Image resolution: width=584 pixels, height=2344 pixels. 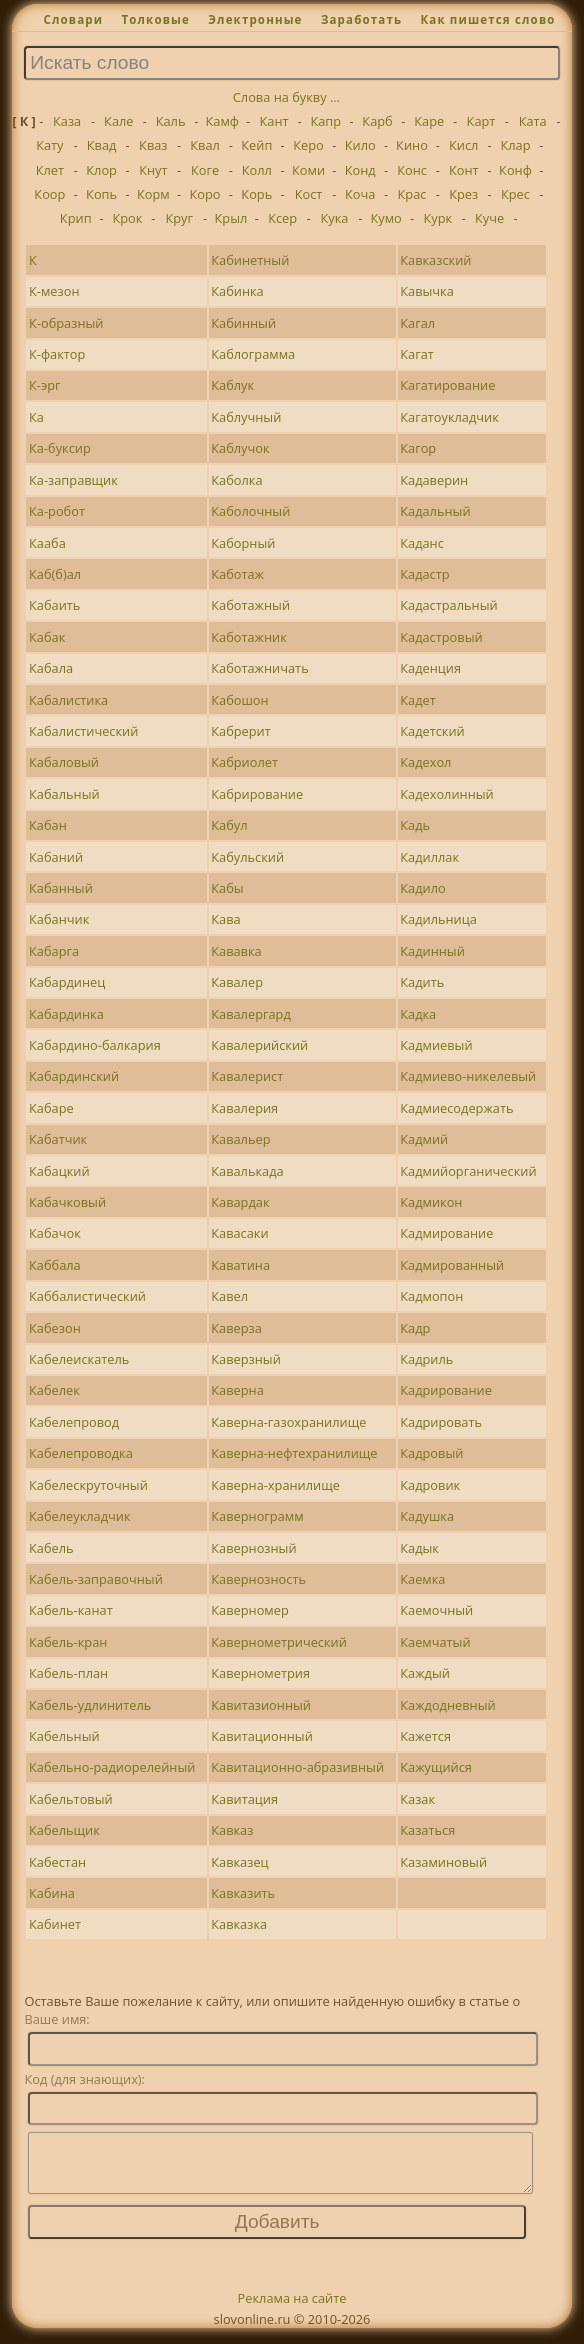 I want to click on Кост, so click(x=309, y=194).